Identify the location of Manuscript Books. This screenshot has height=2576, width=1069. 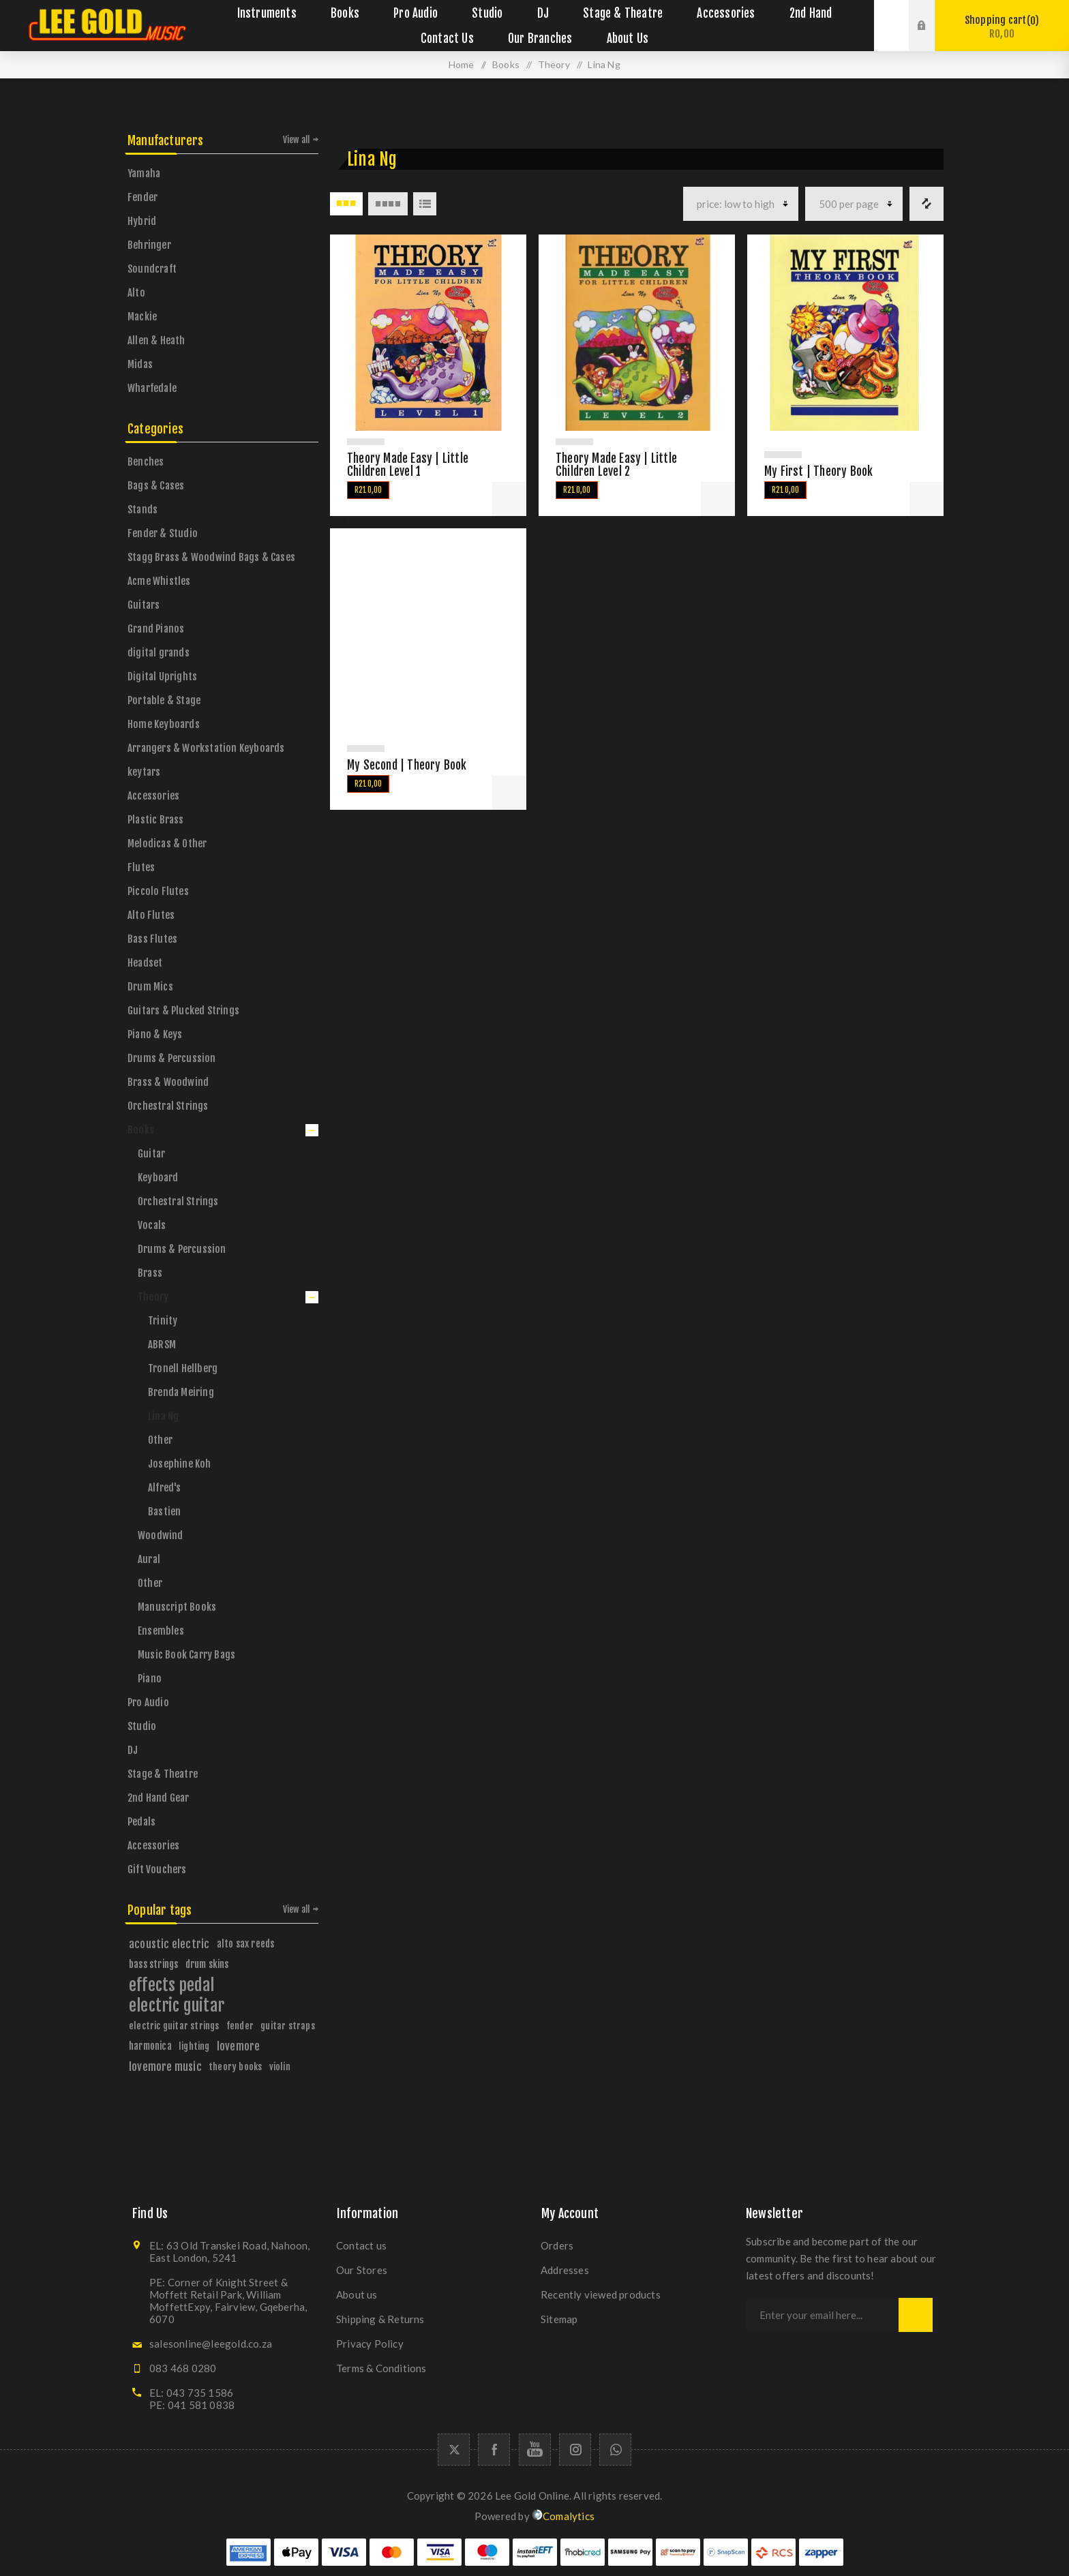
(177, 1607).